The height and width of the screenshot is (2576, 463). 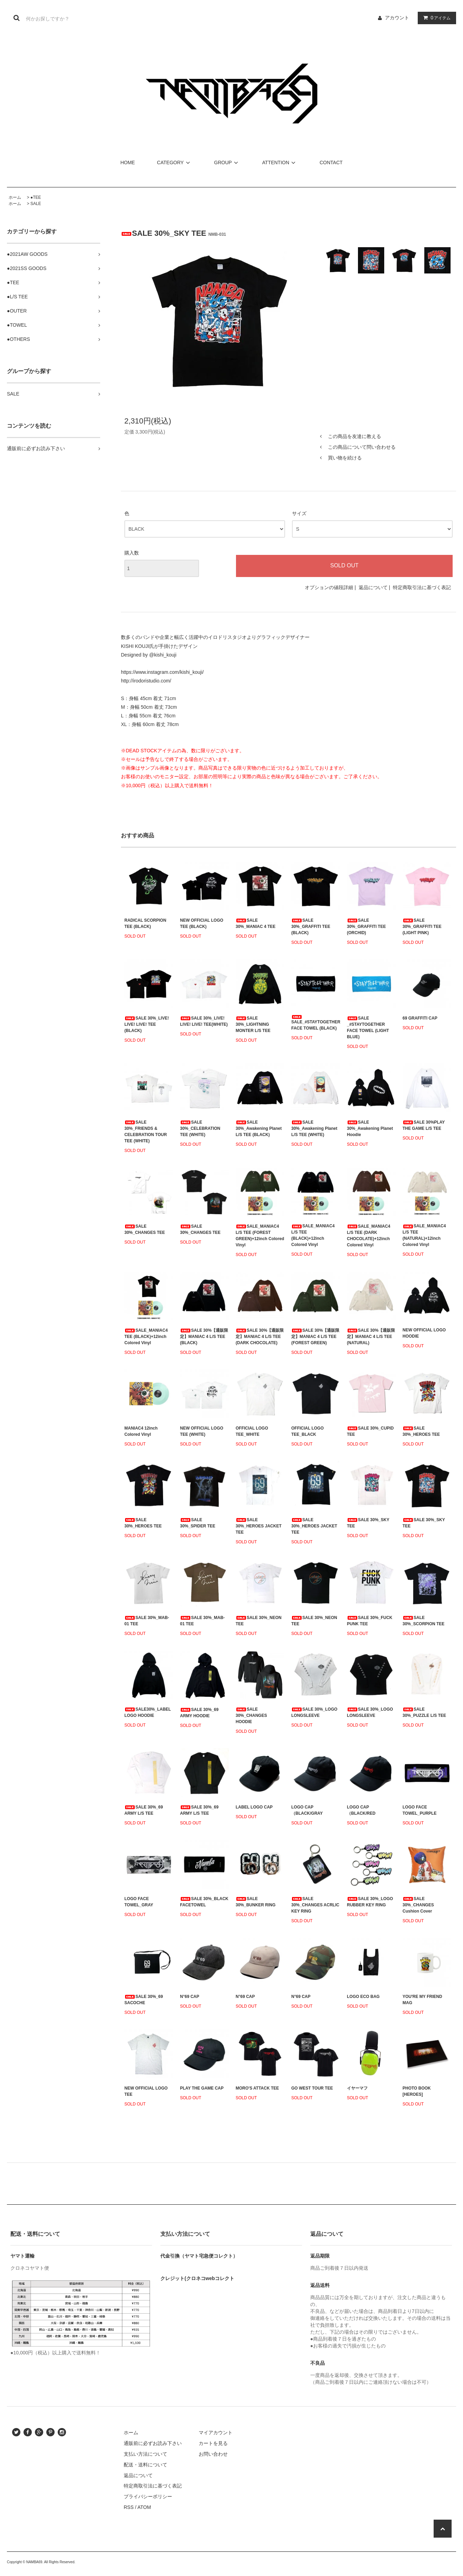 I want to click on LOGO ECO BAG, so click(x=363, y=1996).